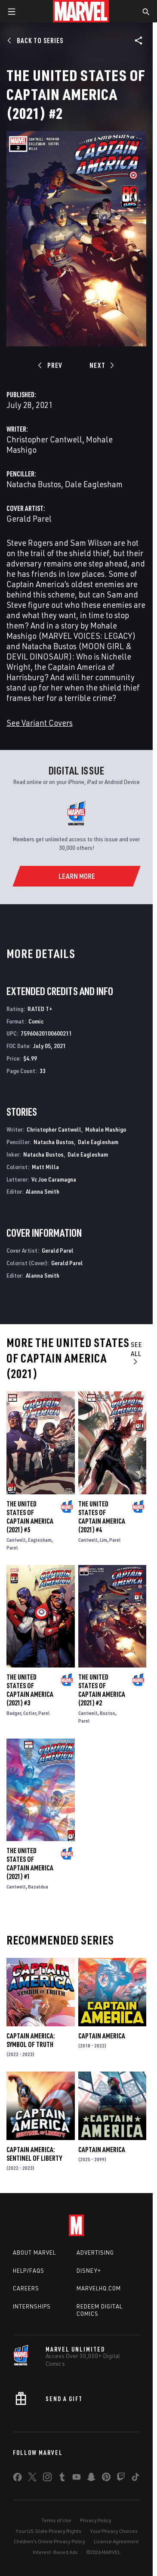 The height and width of the screenshot is (2576, 157). Describe the element at coordinates (47, 2478) in the screenshot. I see `[share on Instagram]` at that location.